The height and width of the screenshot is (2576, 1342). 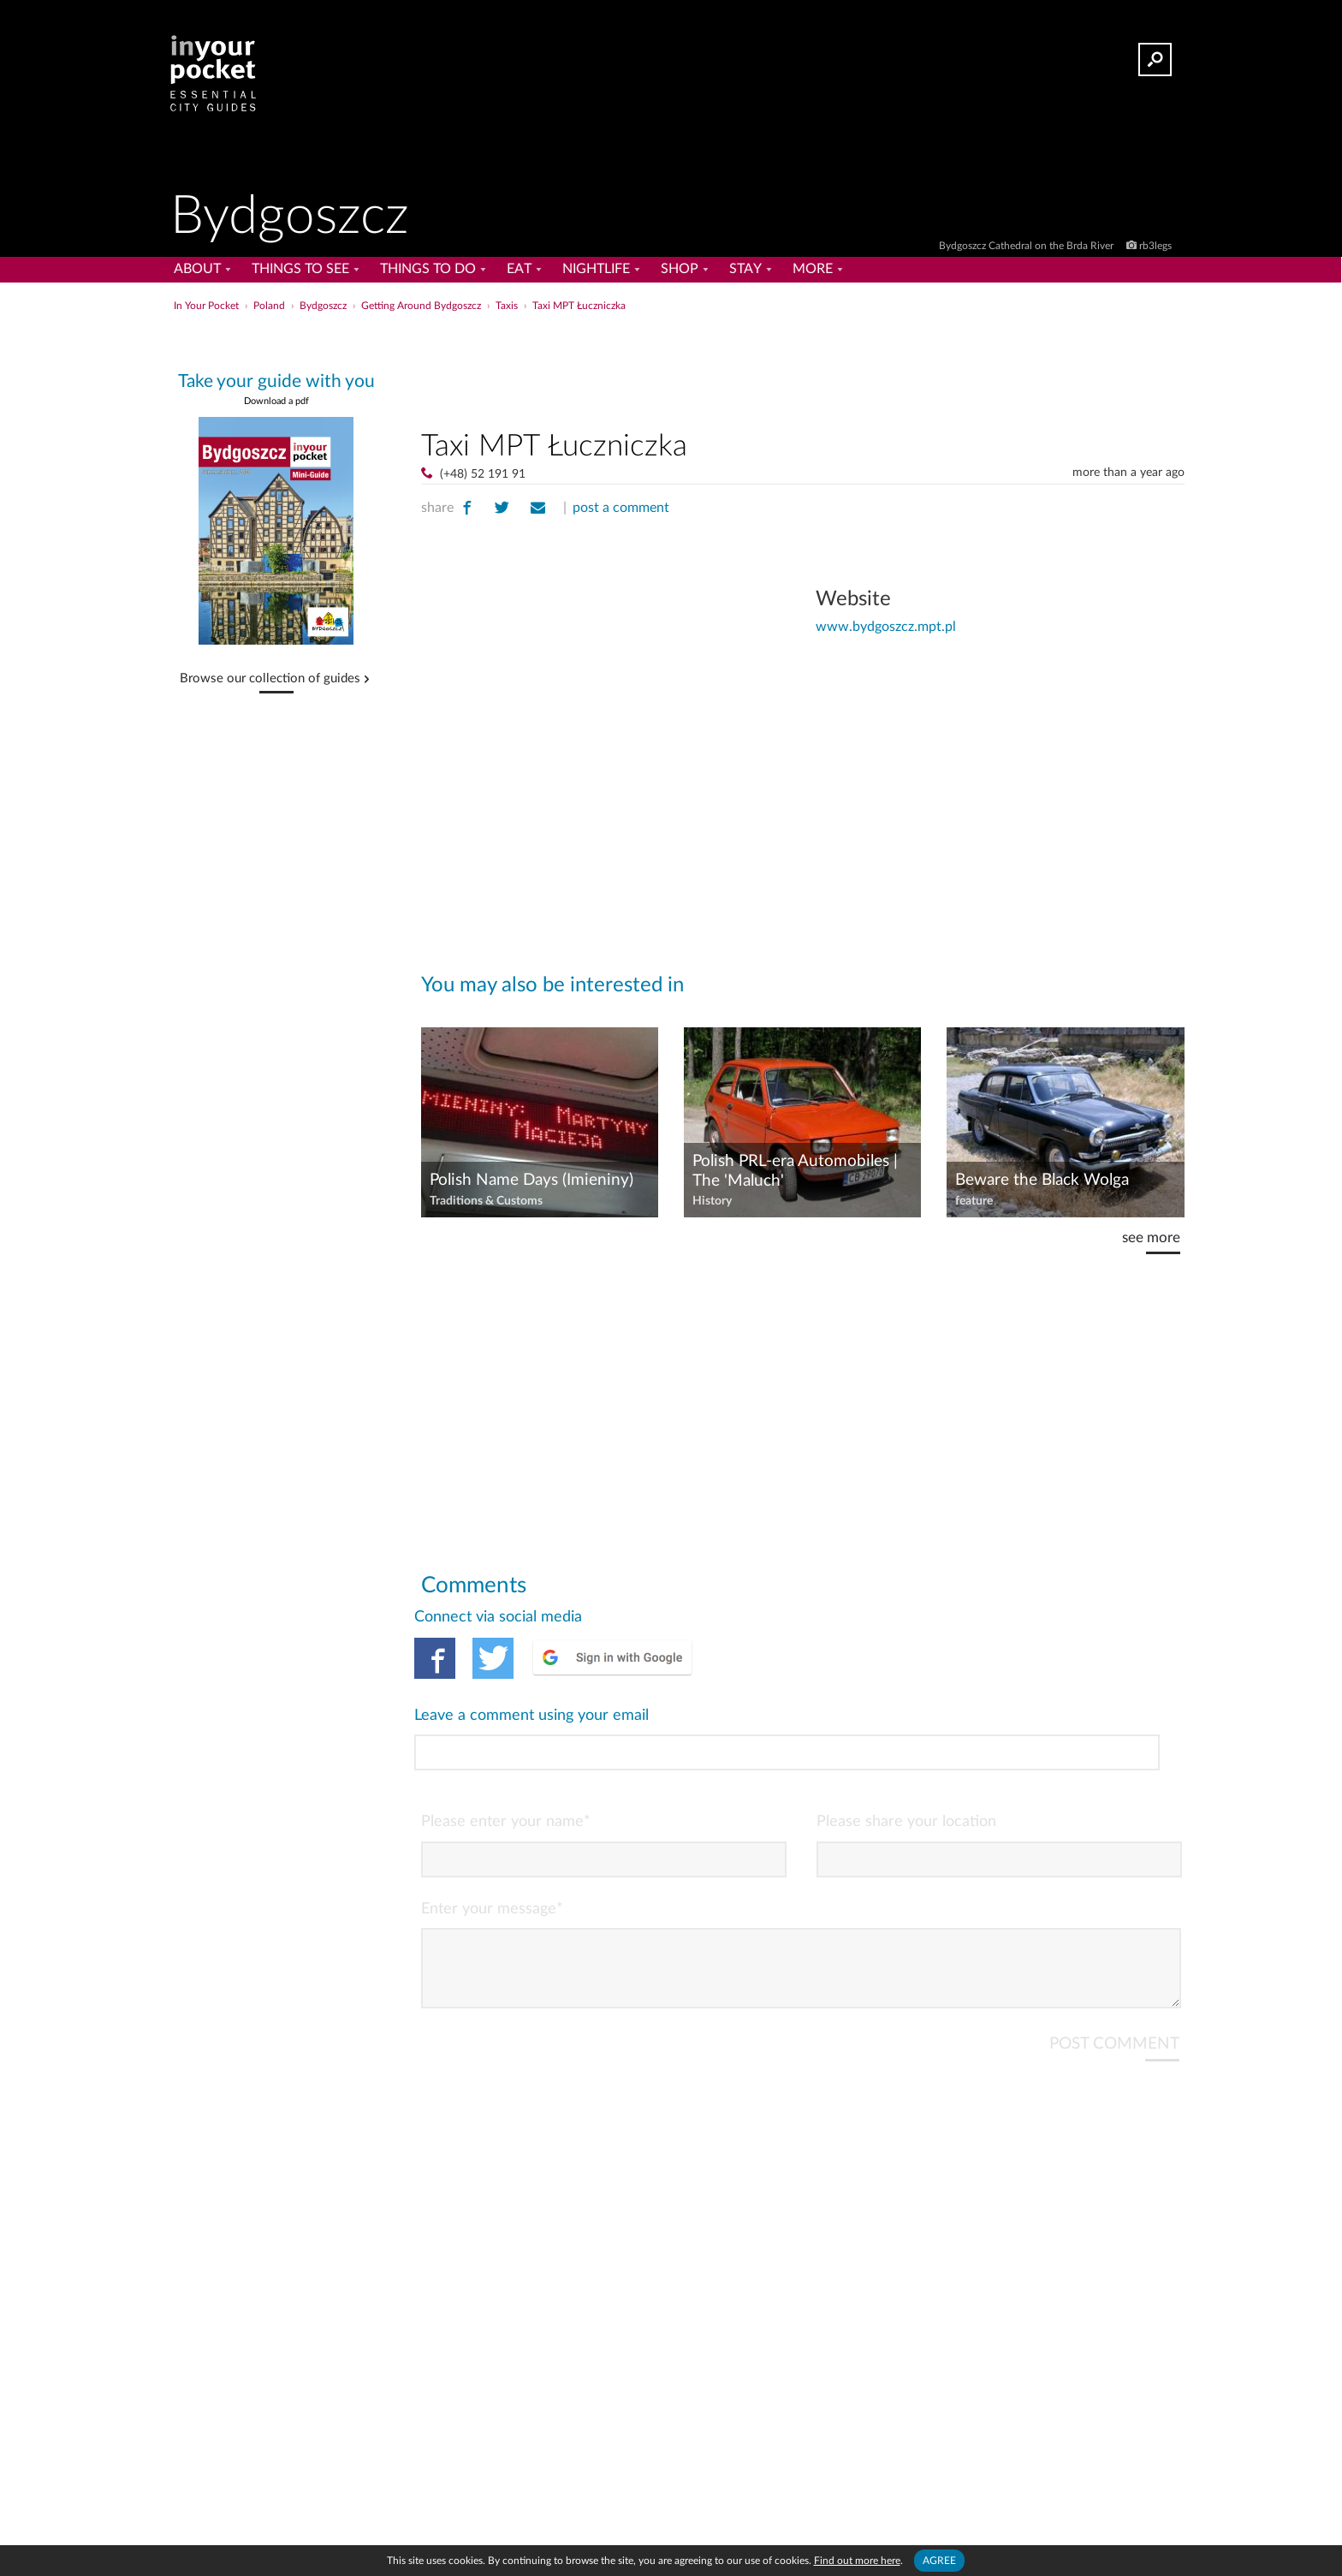 What do you see at coordinates (483, 474) in the screenshot?
I see `(+48) 52 191 91` at bounding box center [483, 474].